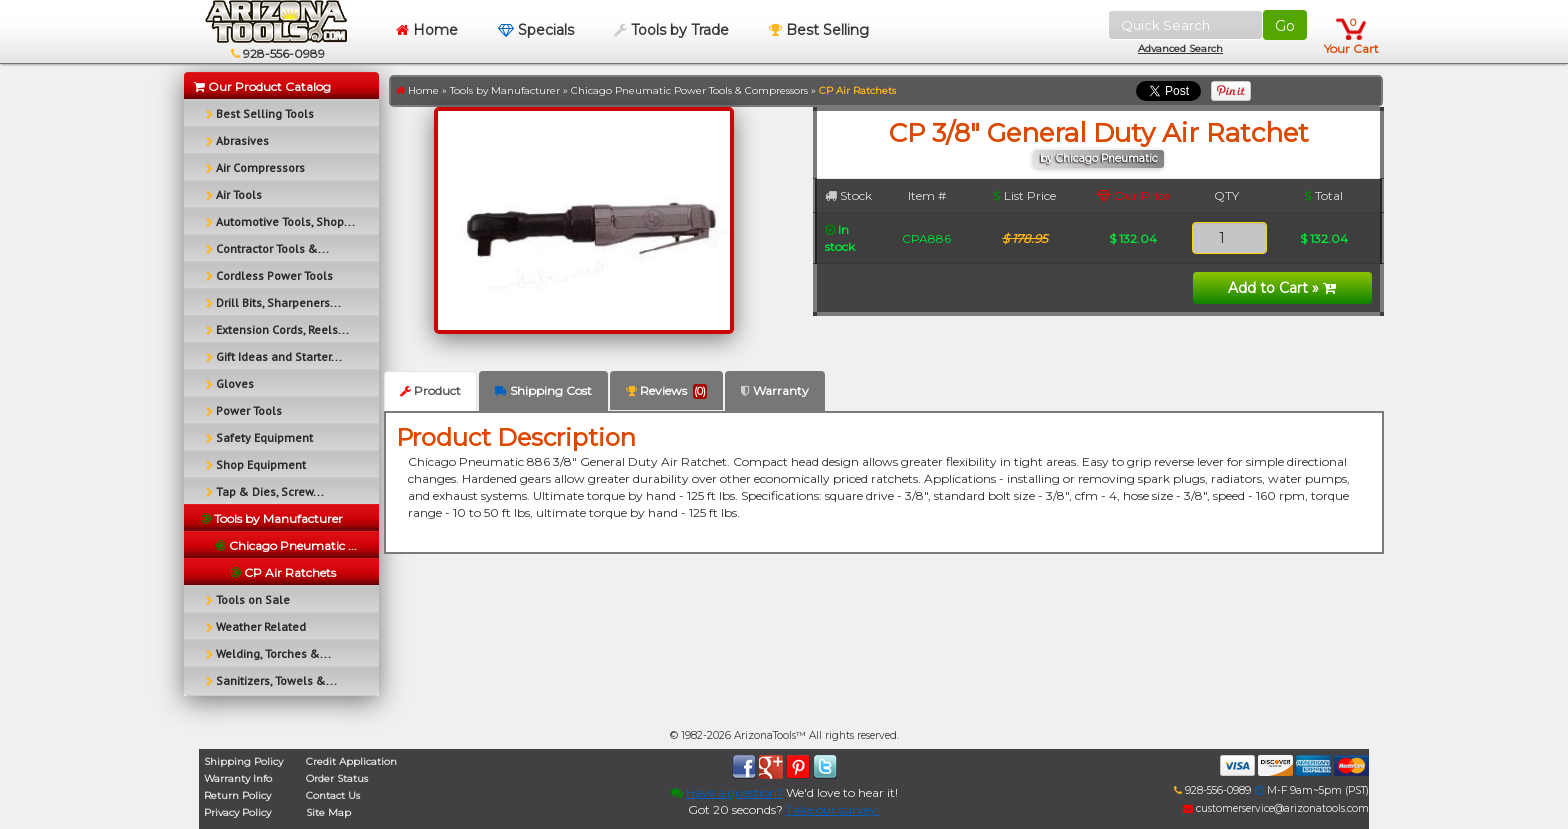 This screenshot has width=1568, height=829. What do you see at coordinates (505, 90) in the screenshot?
I see `Tools by Manufacturer` at bounding box center [505, 90].